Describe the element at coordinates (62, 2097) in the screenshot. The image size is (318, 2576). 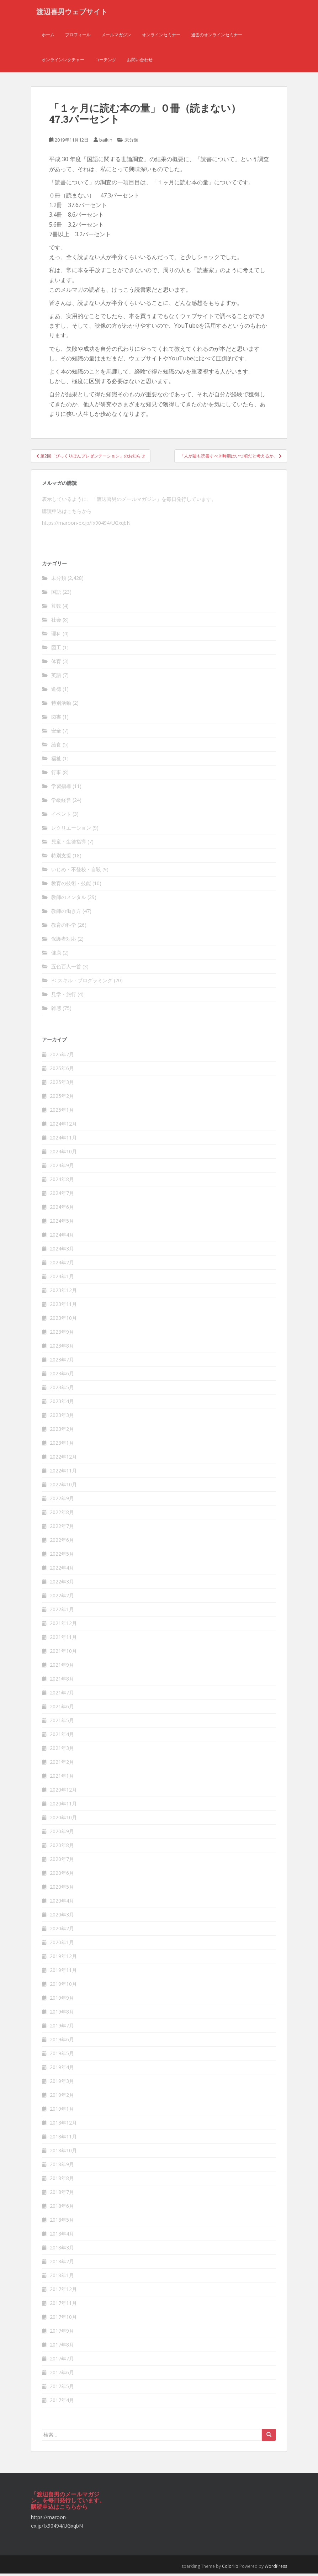
I see `2019年2月` at that location.